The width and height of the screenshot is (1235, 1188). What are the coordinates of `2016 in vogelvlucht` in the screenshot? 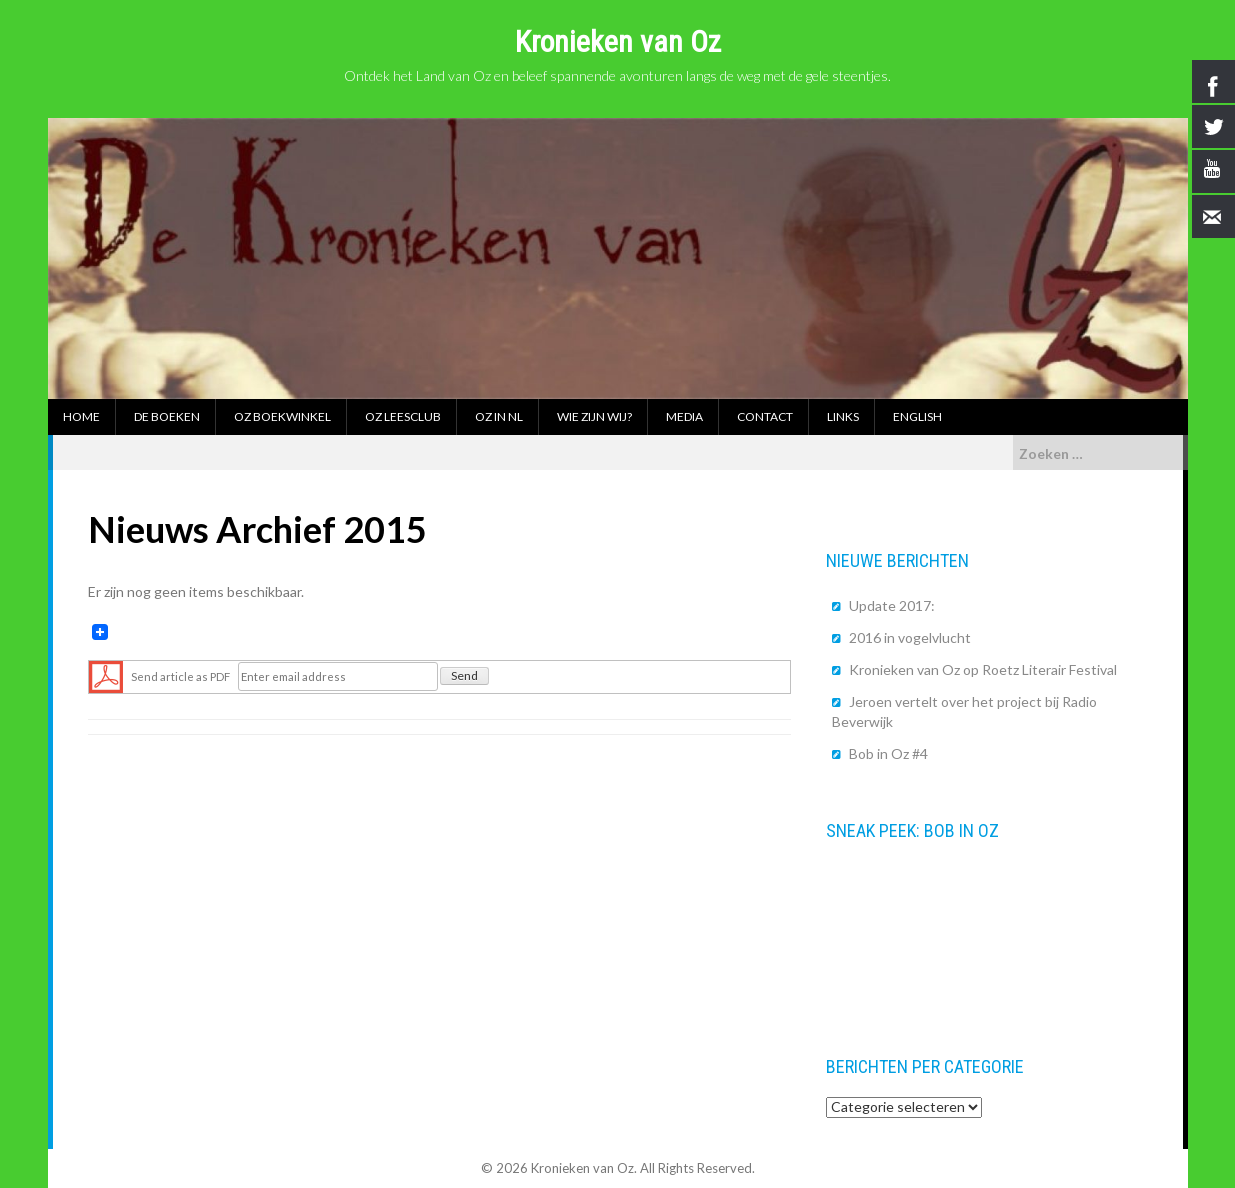 It's located at (910, 637).